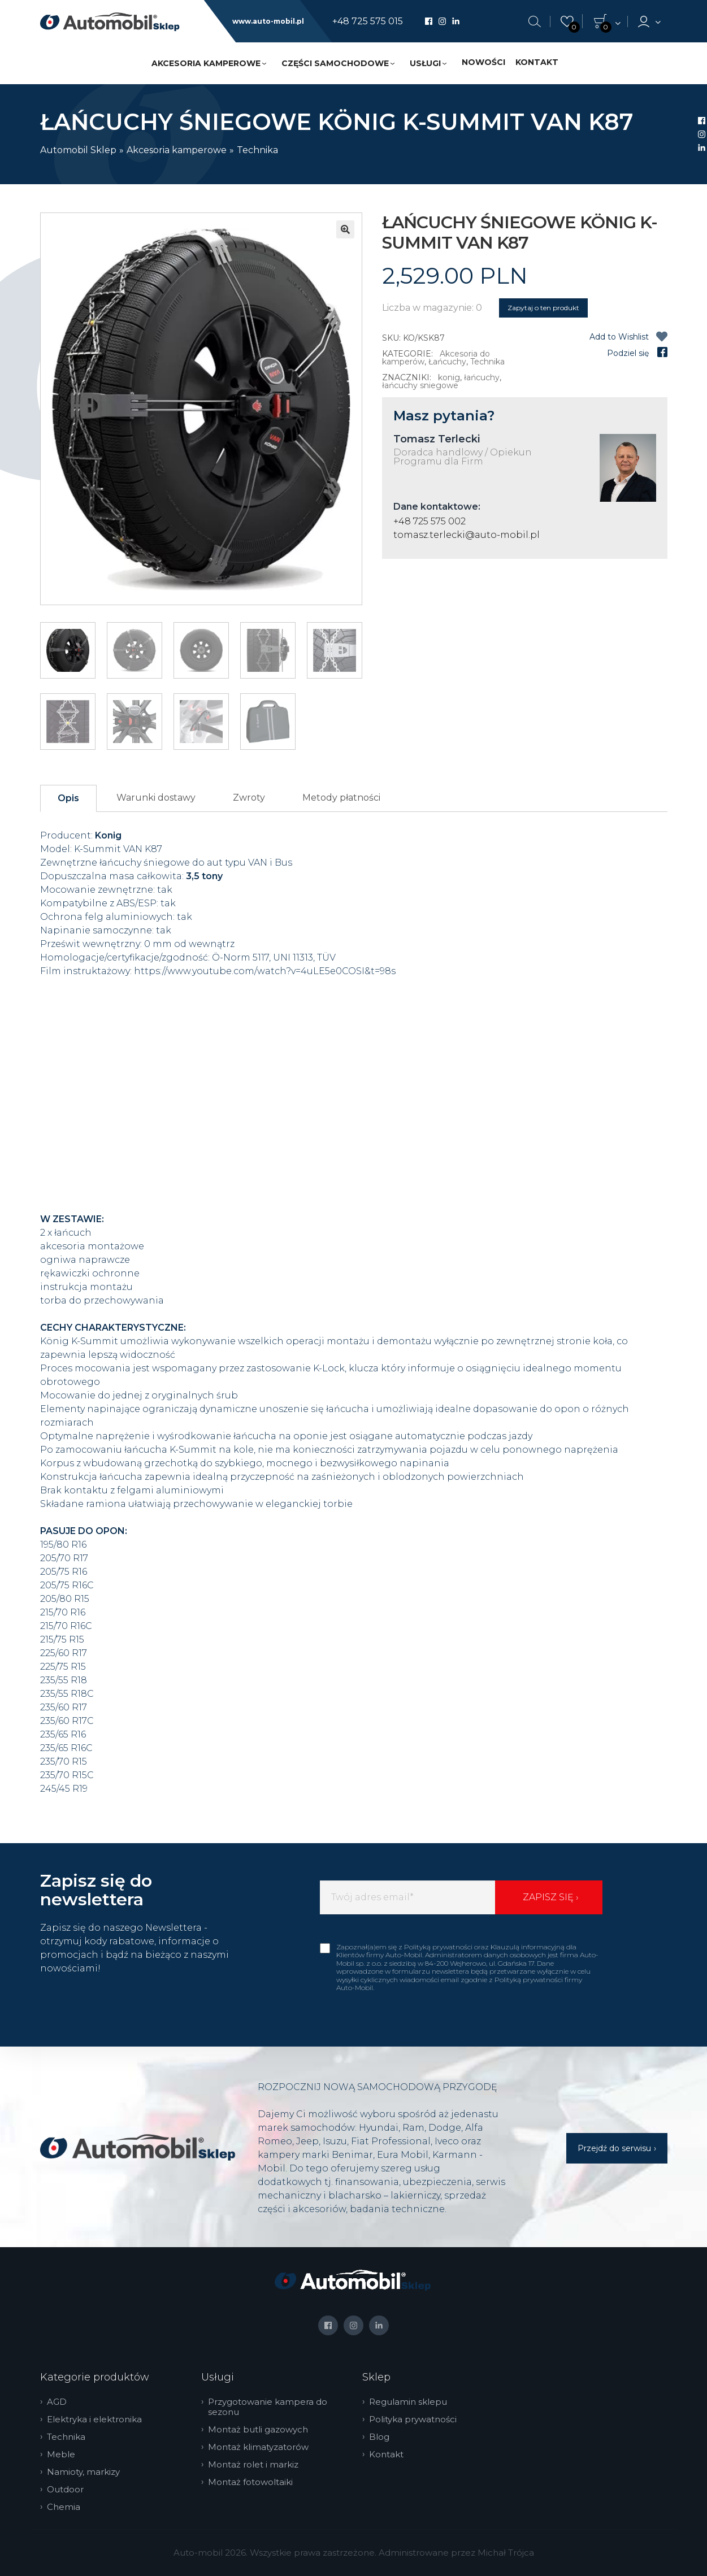 This screenshot has height=2576, width=707. I want to click on Opis, so click(68, 798).